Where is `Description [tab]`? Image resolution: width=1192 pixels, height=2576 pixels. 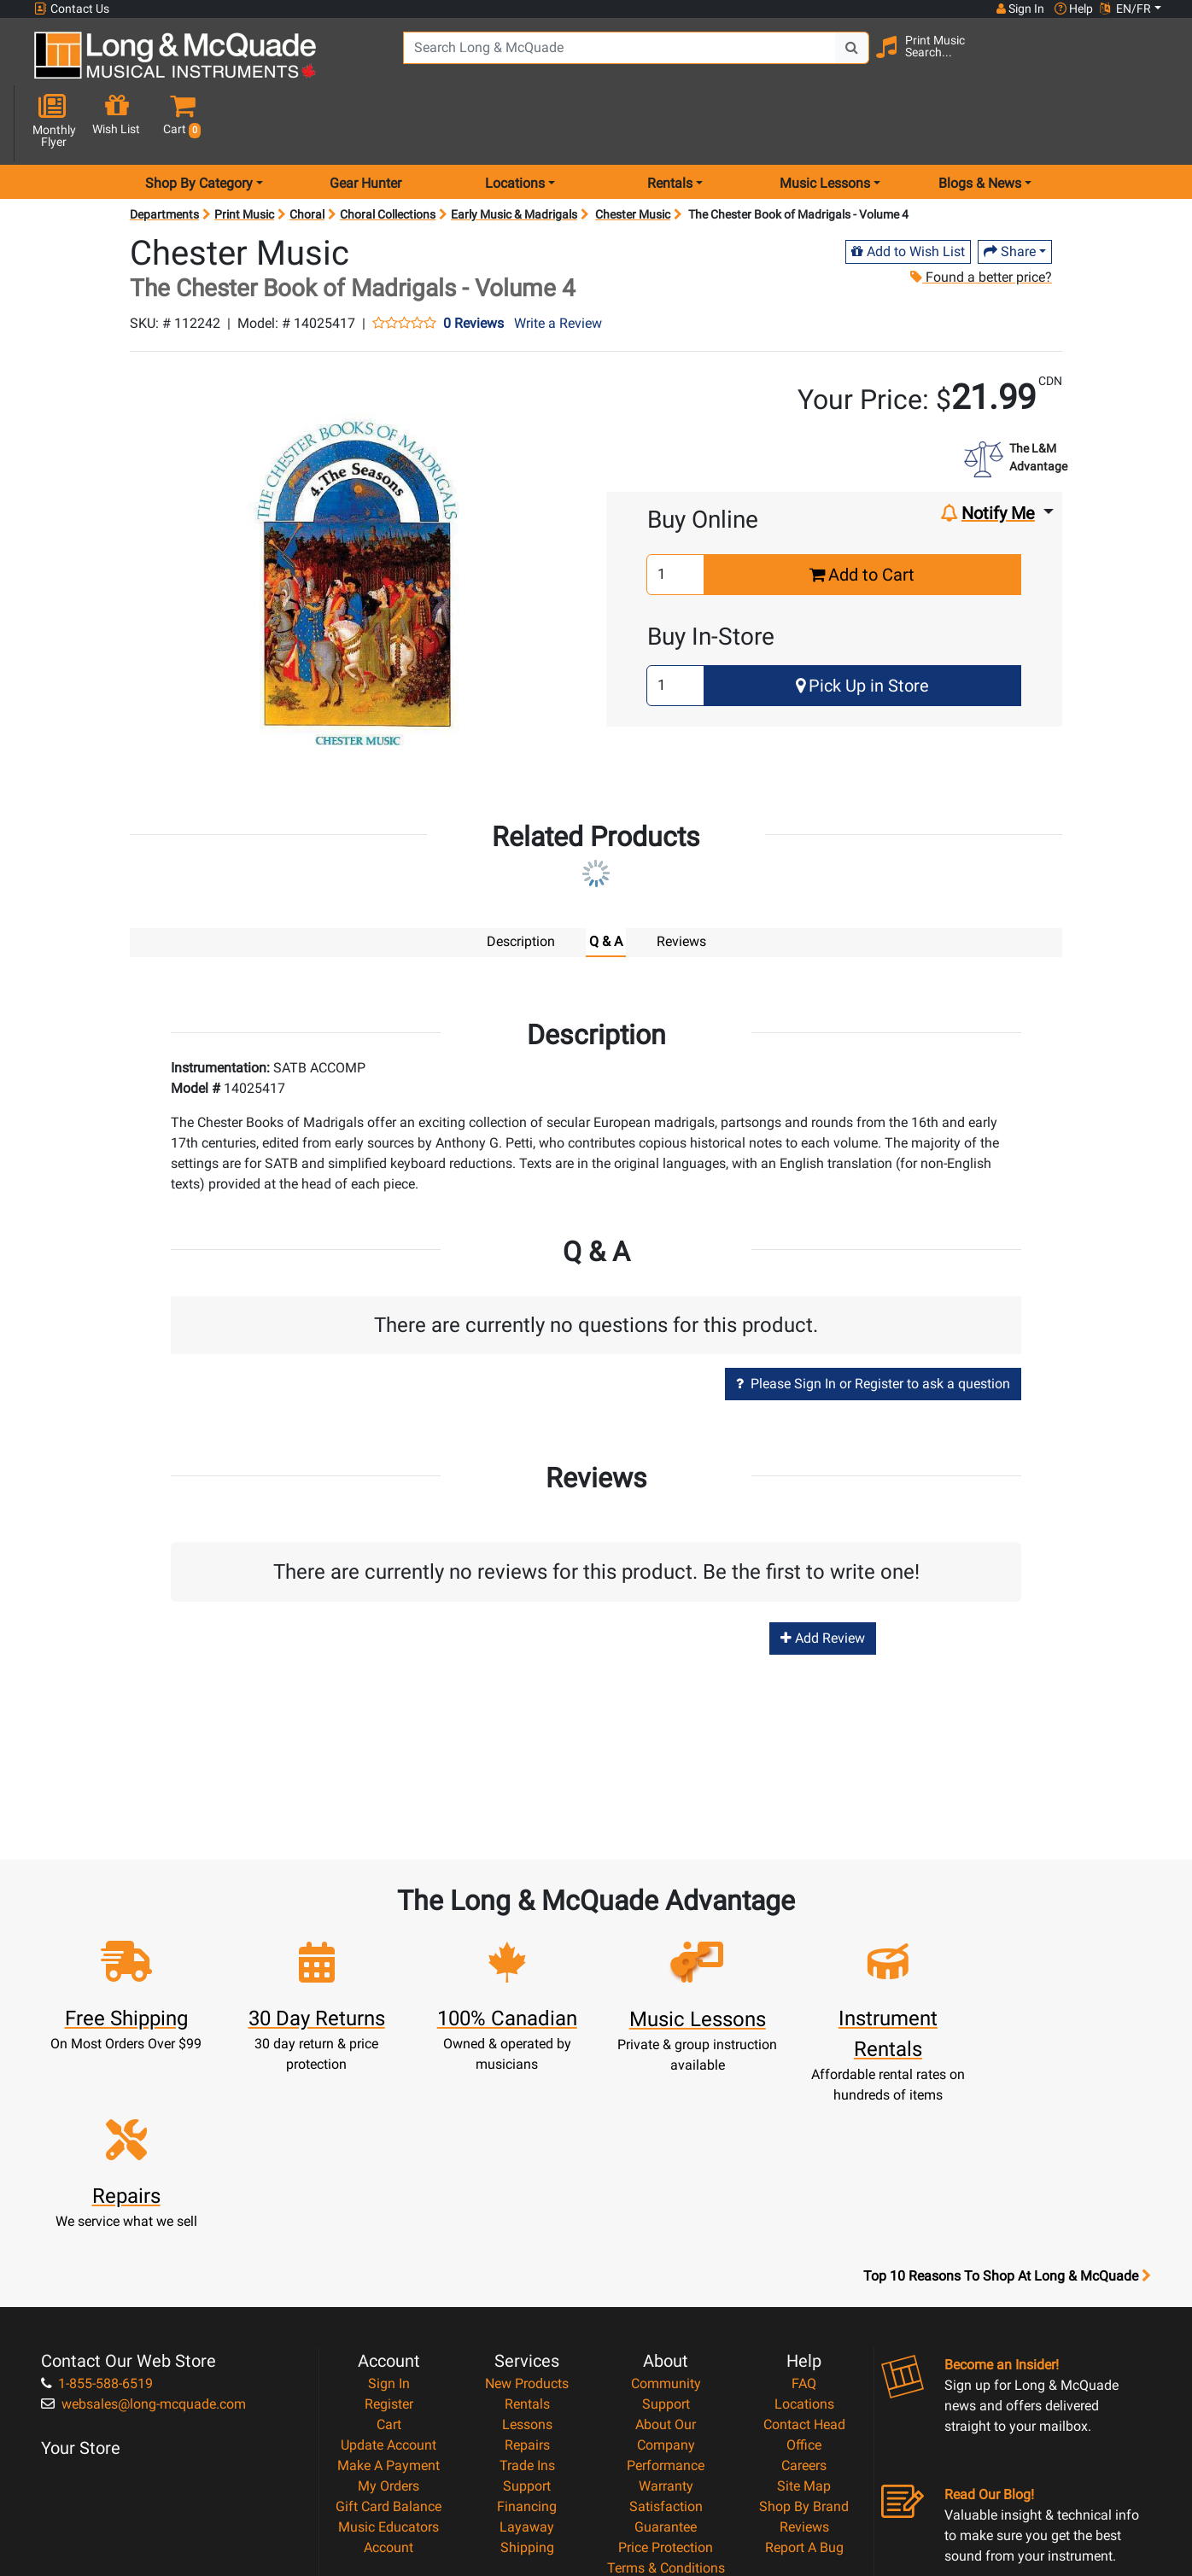 Description [tab] is located at coordinates (521, 881).